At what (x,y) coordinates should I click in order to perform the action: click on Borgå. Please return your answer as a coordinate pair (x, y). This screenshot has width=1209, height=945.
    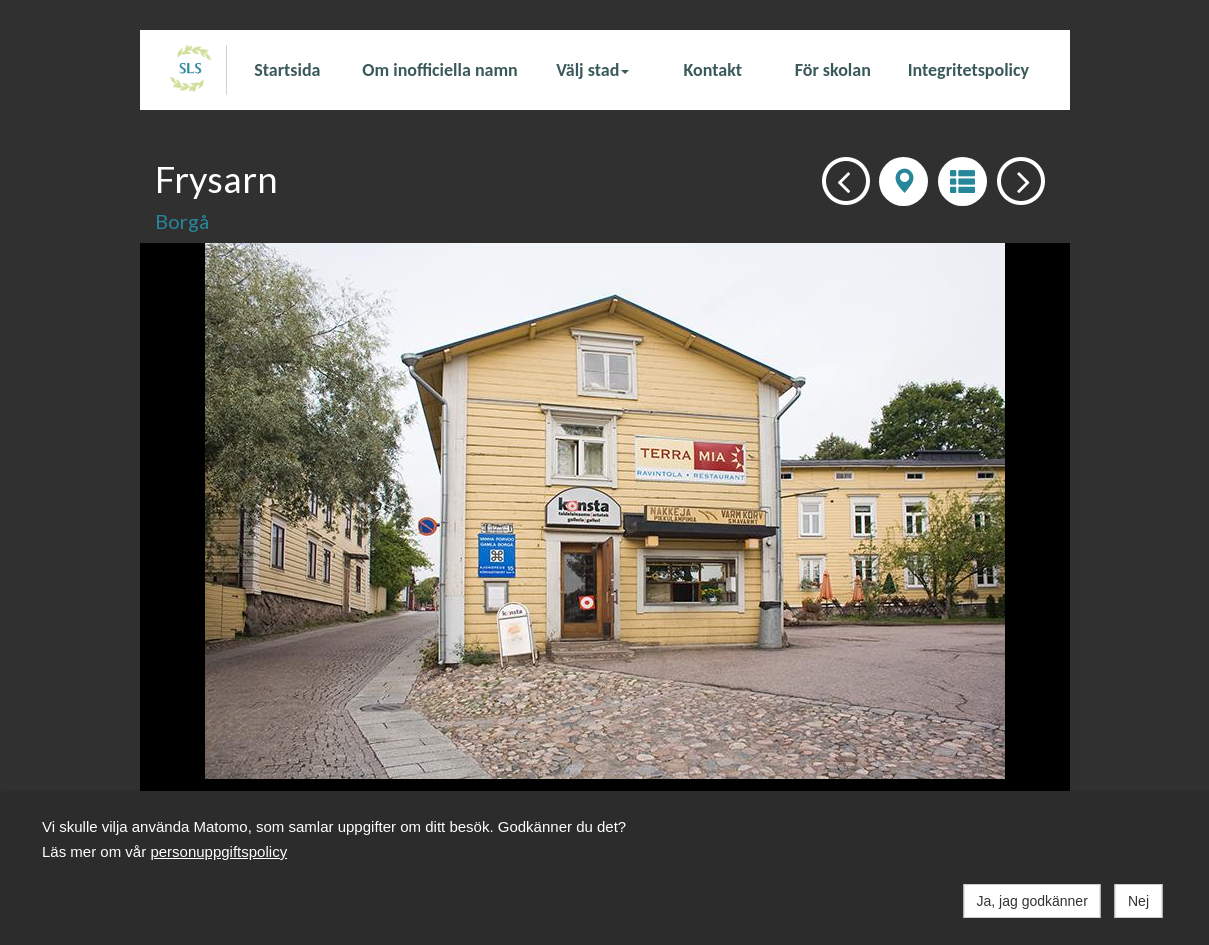
    Looking at the image, I should click on (182, 221).